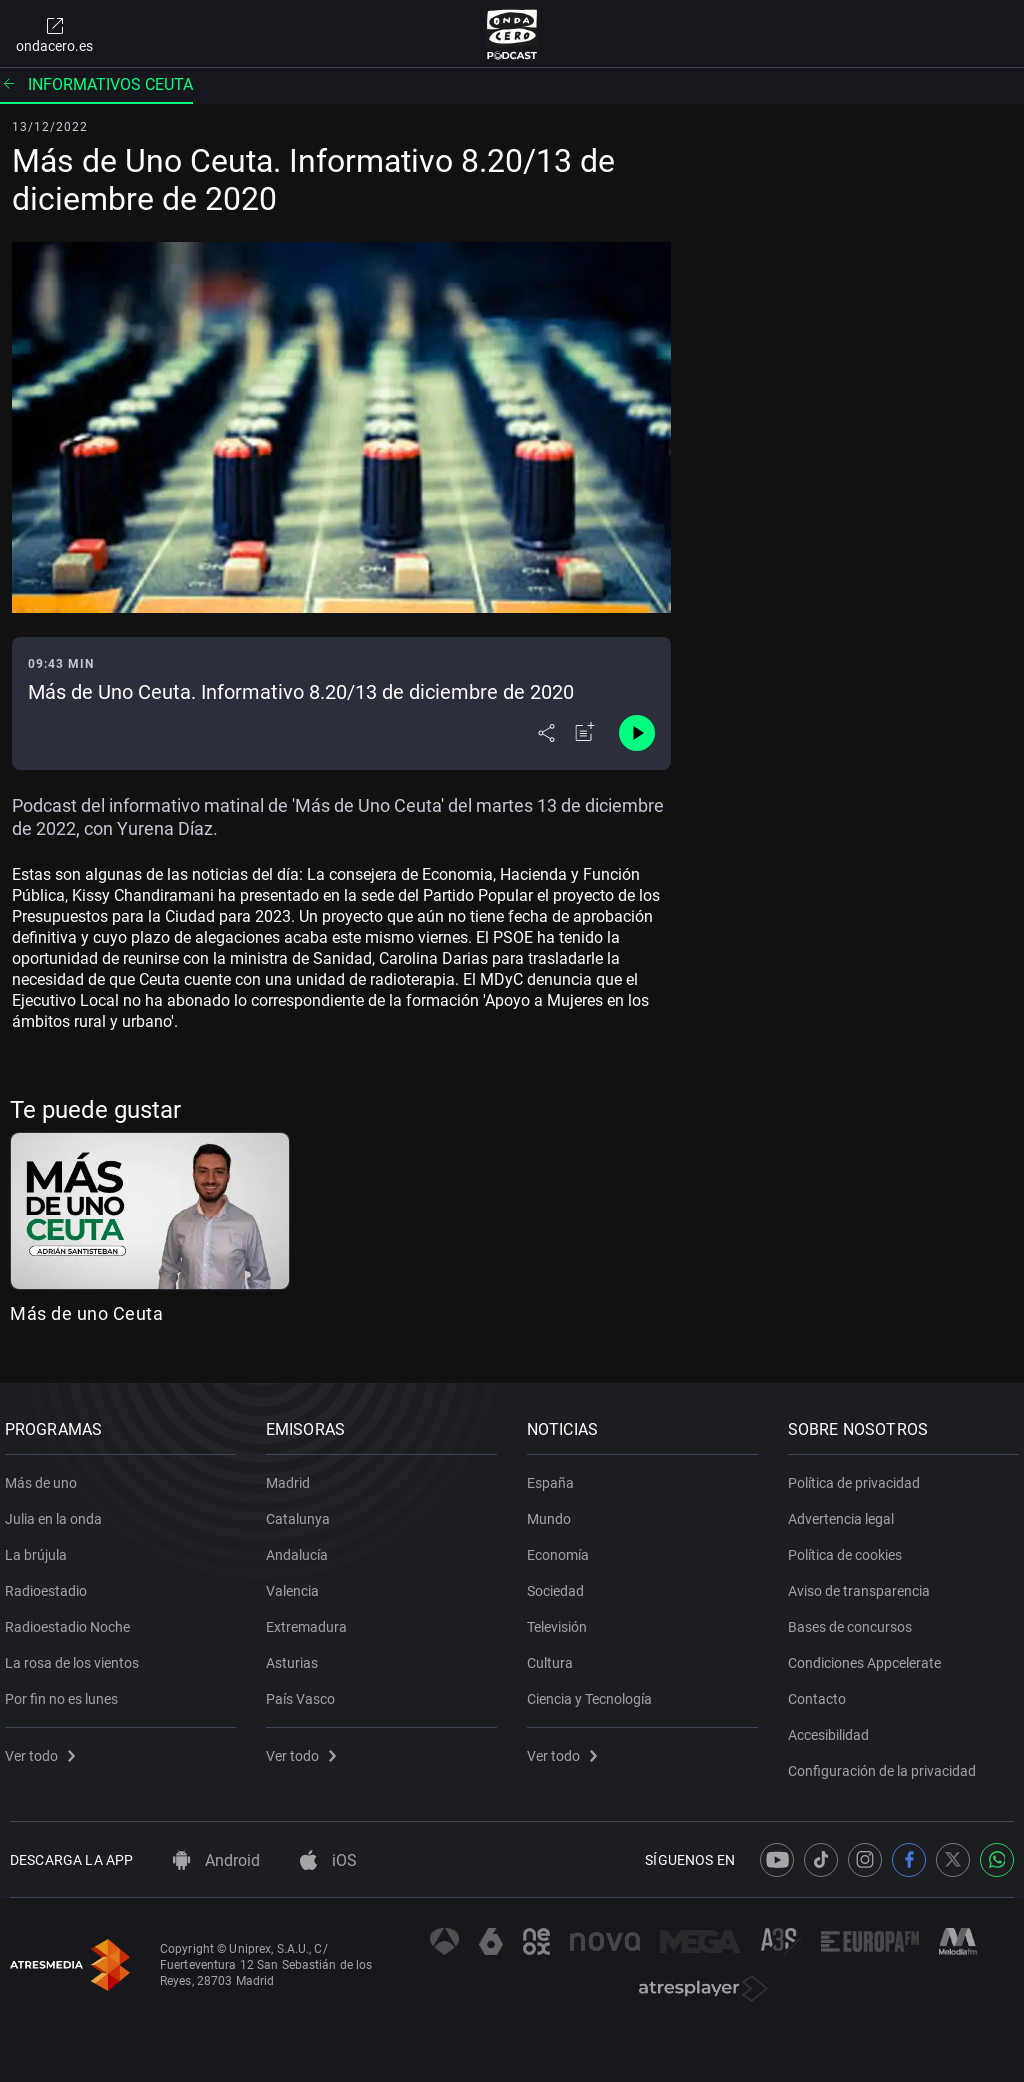 The height and width of the screenshot is (2082, 1024). What do you see at coordinates (51, 1583) in the screenshot?
I see `Radioestadio` at bounding box center [51, 1583].